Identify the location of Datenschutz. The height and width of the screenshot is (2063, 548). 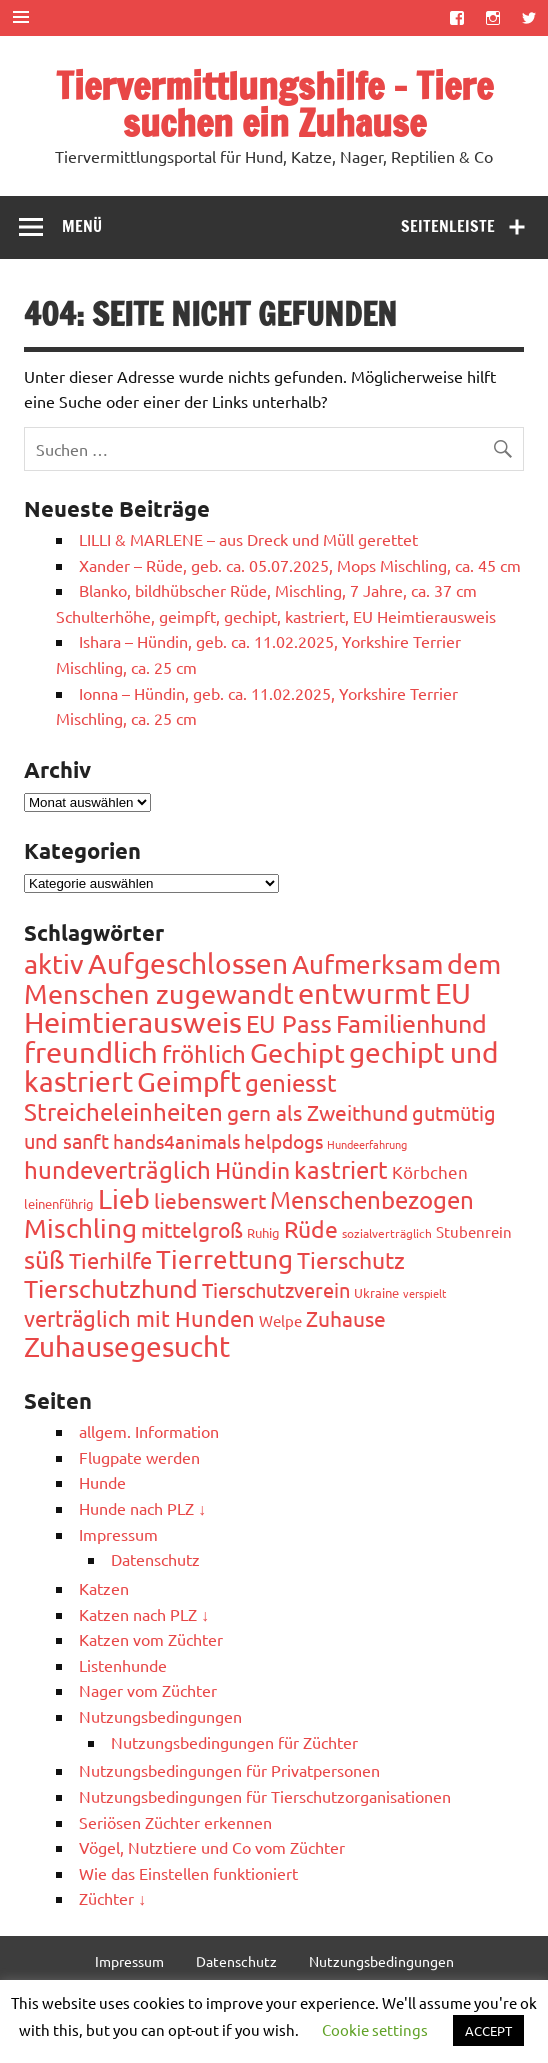
(155, 1559).